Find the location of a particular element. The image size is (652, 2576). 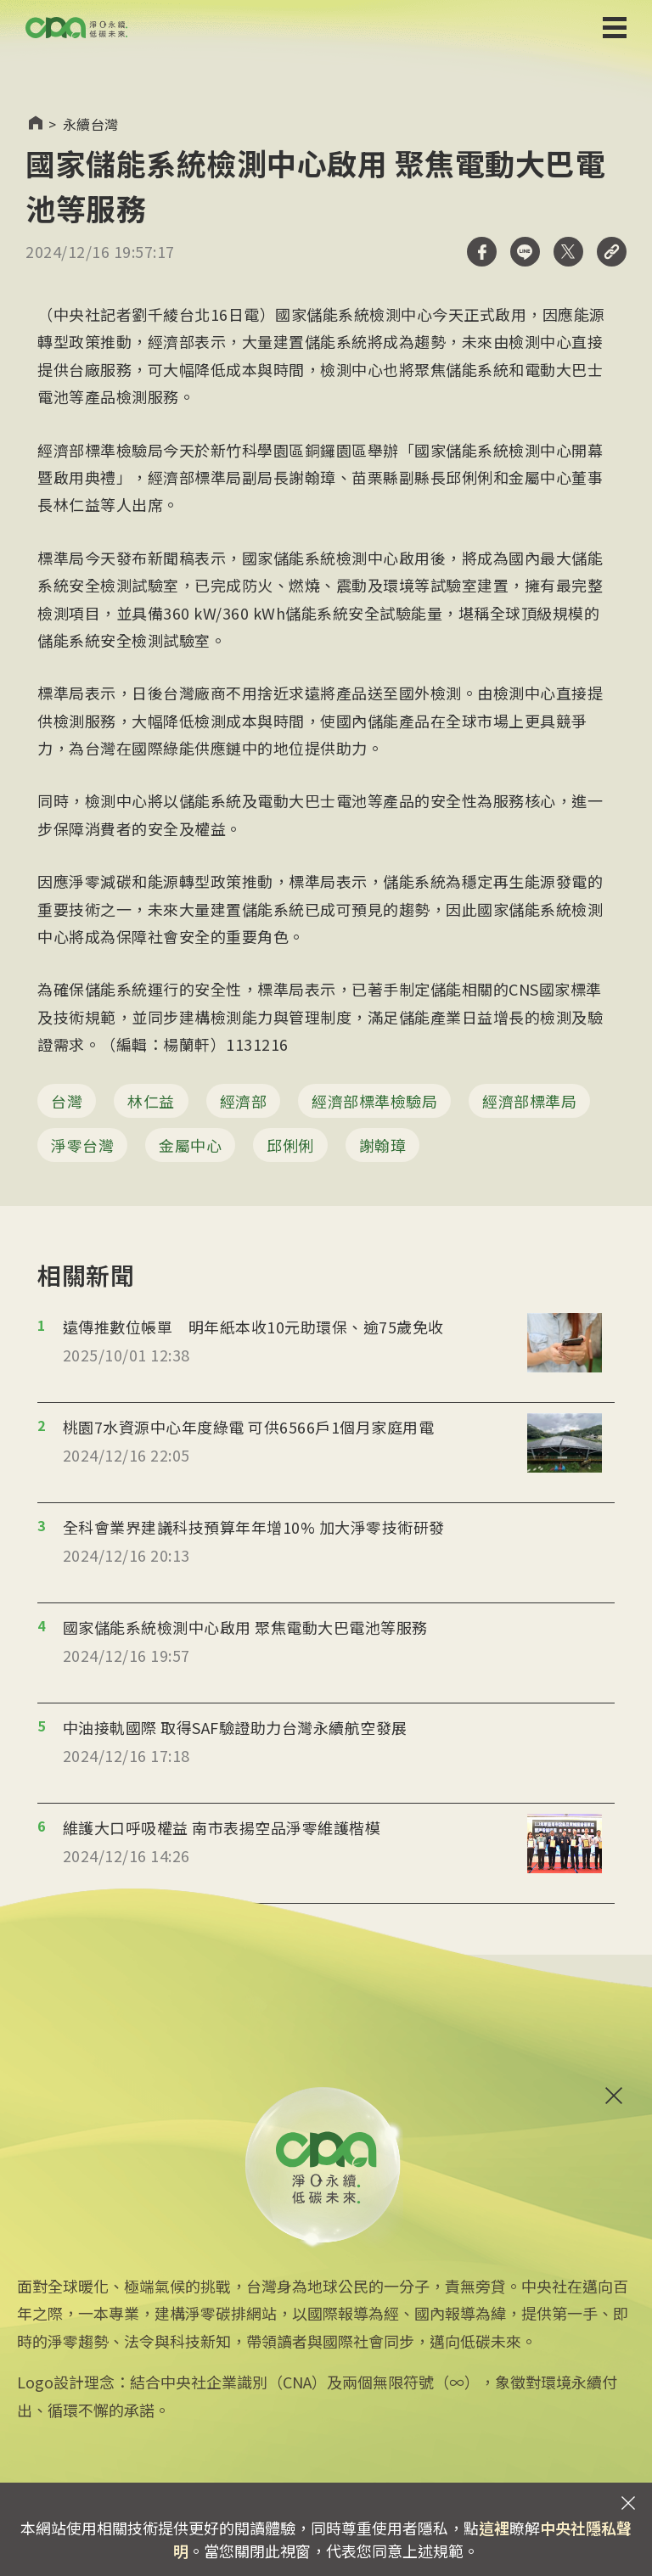

謝翰璋 is located at coordinates (383, 1145).